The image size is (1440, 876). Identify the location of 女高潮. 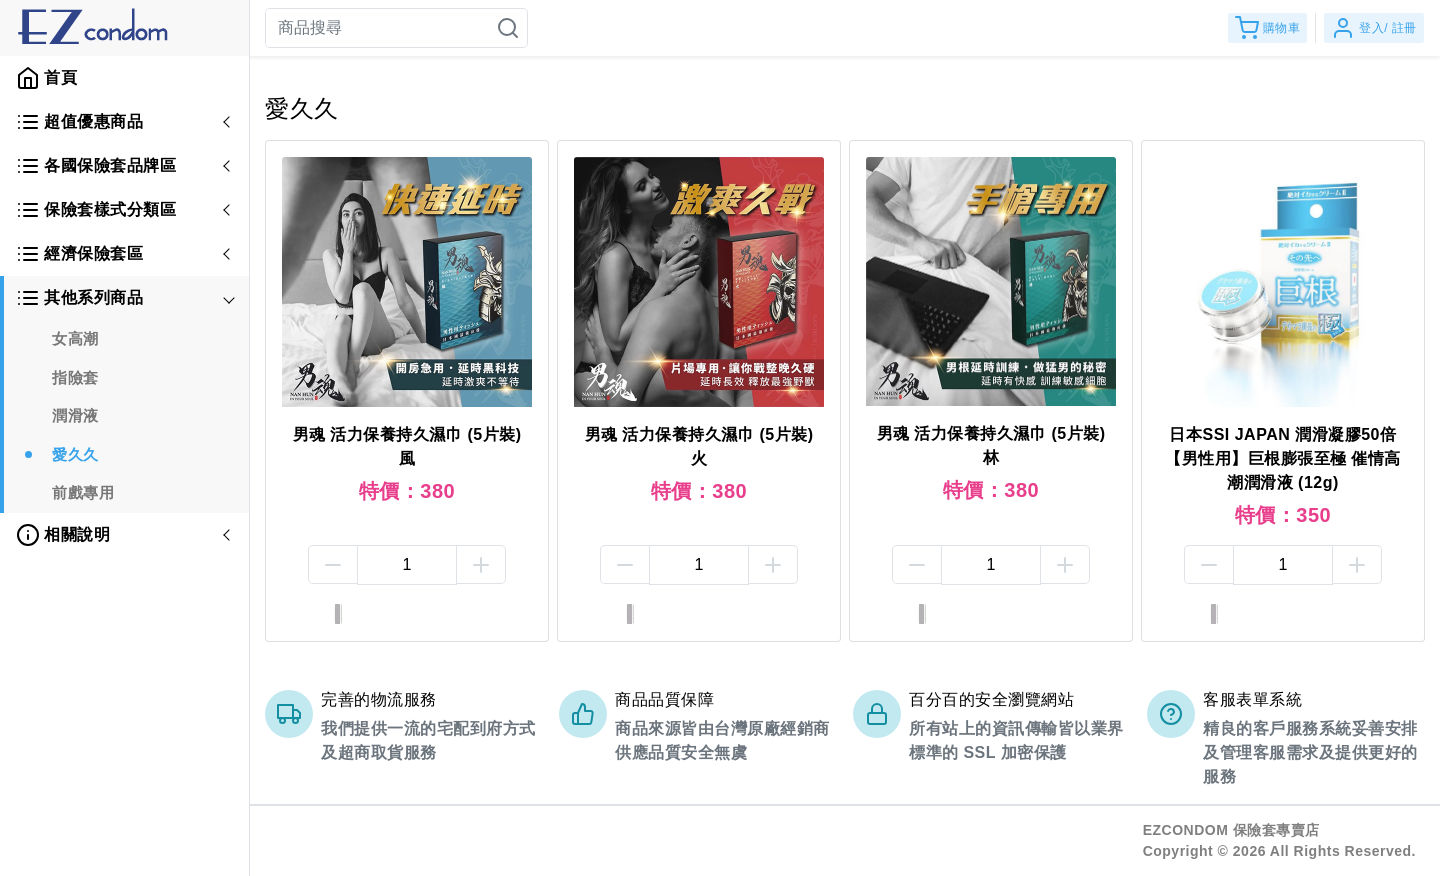
(75, 338).